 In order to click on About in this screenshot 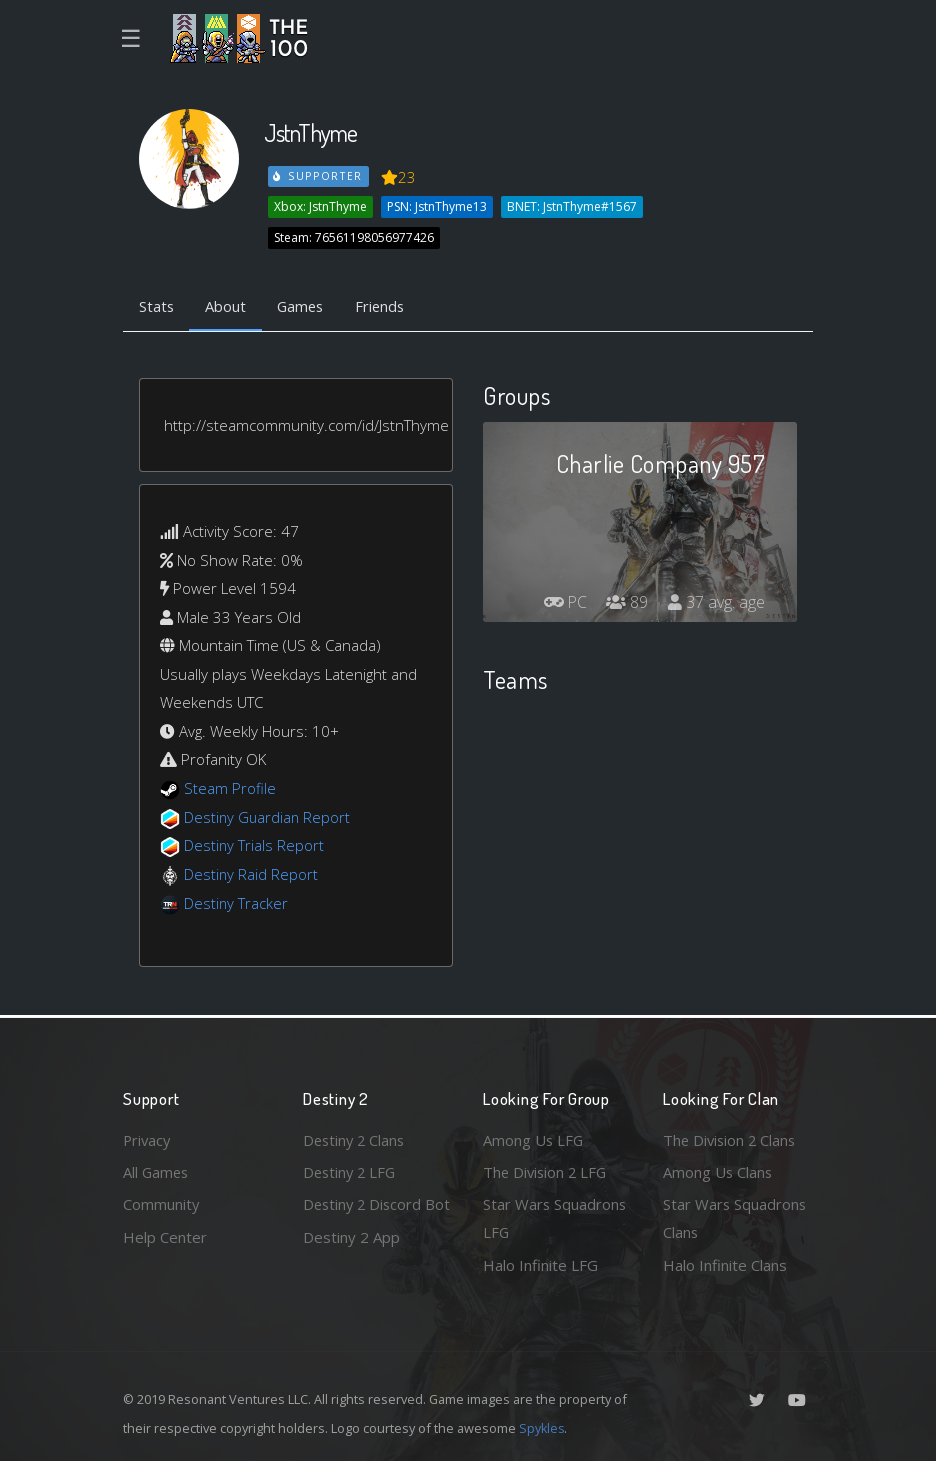, I will do `click(227, 307)`.